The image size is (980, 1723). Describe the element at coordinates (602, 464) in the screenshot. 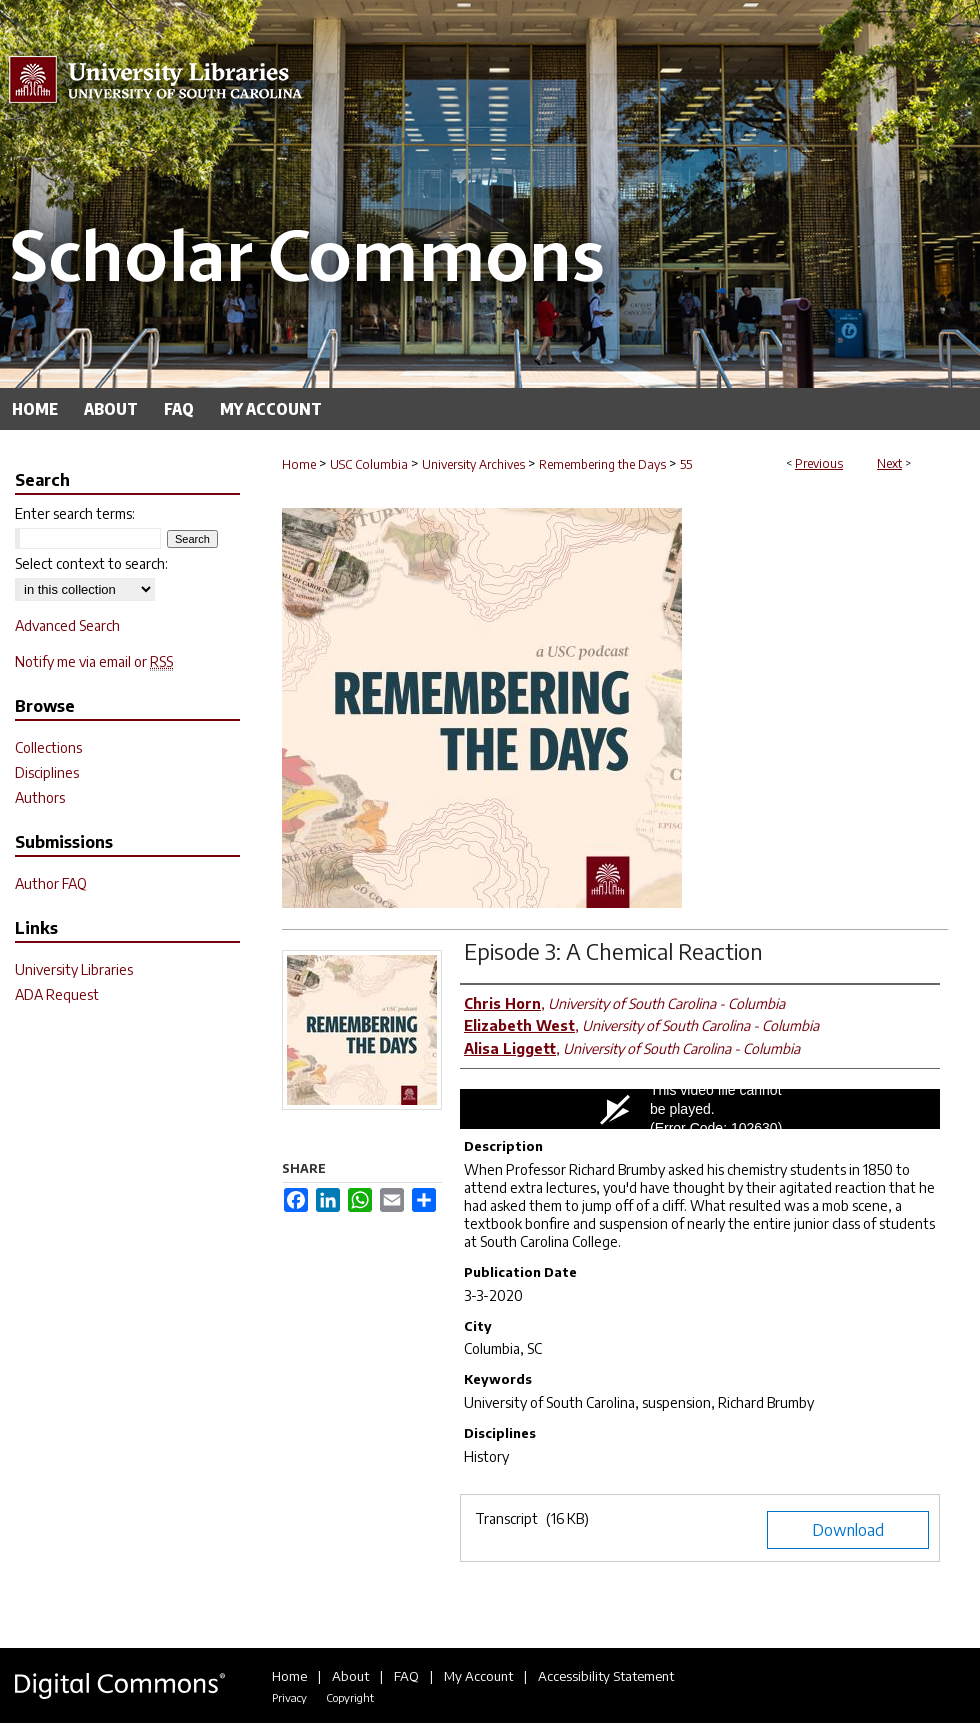

I see `Remembering the Days` at that location.